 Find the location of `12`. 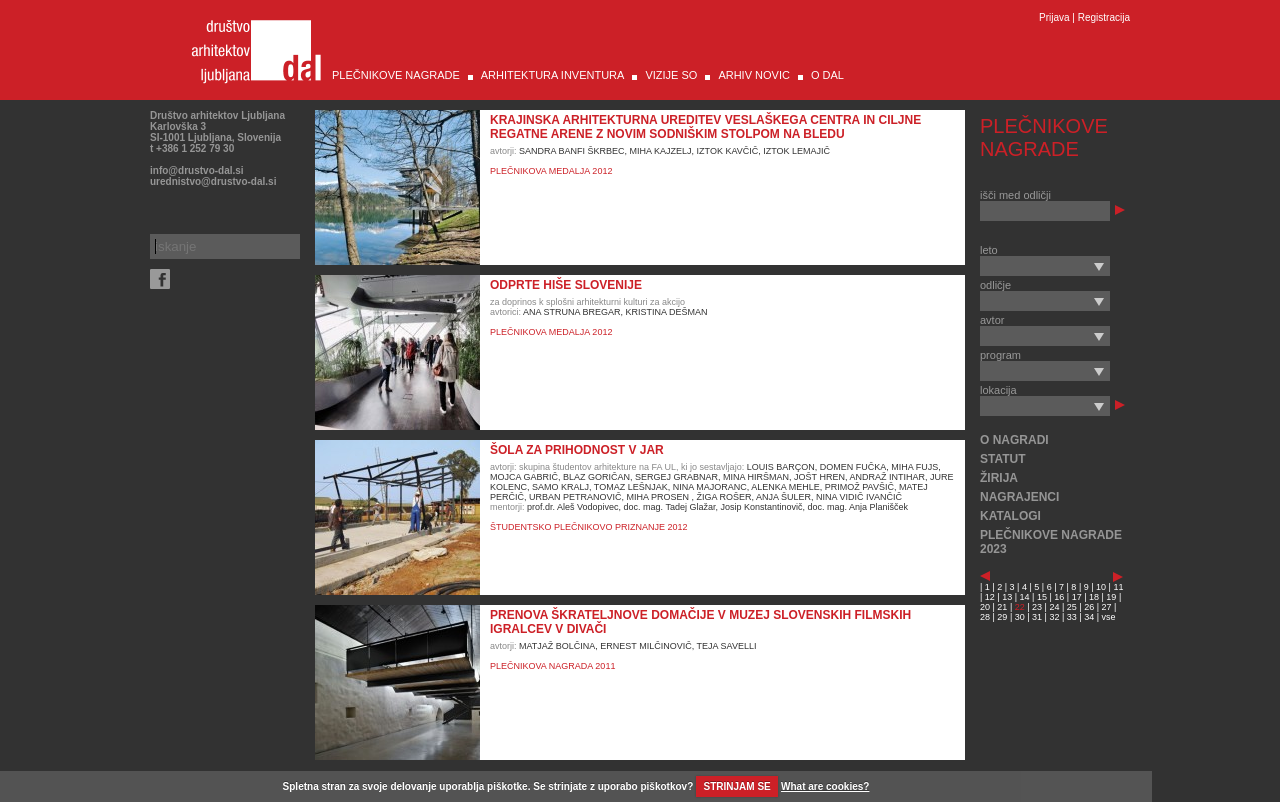

12 is located at coordinates (990, 597).